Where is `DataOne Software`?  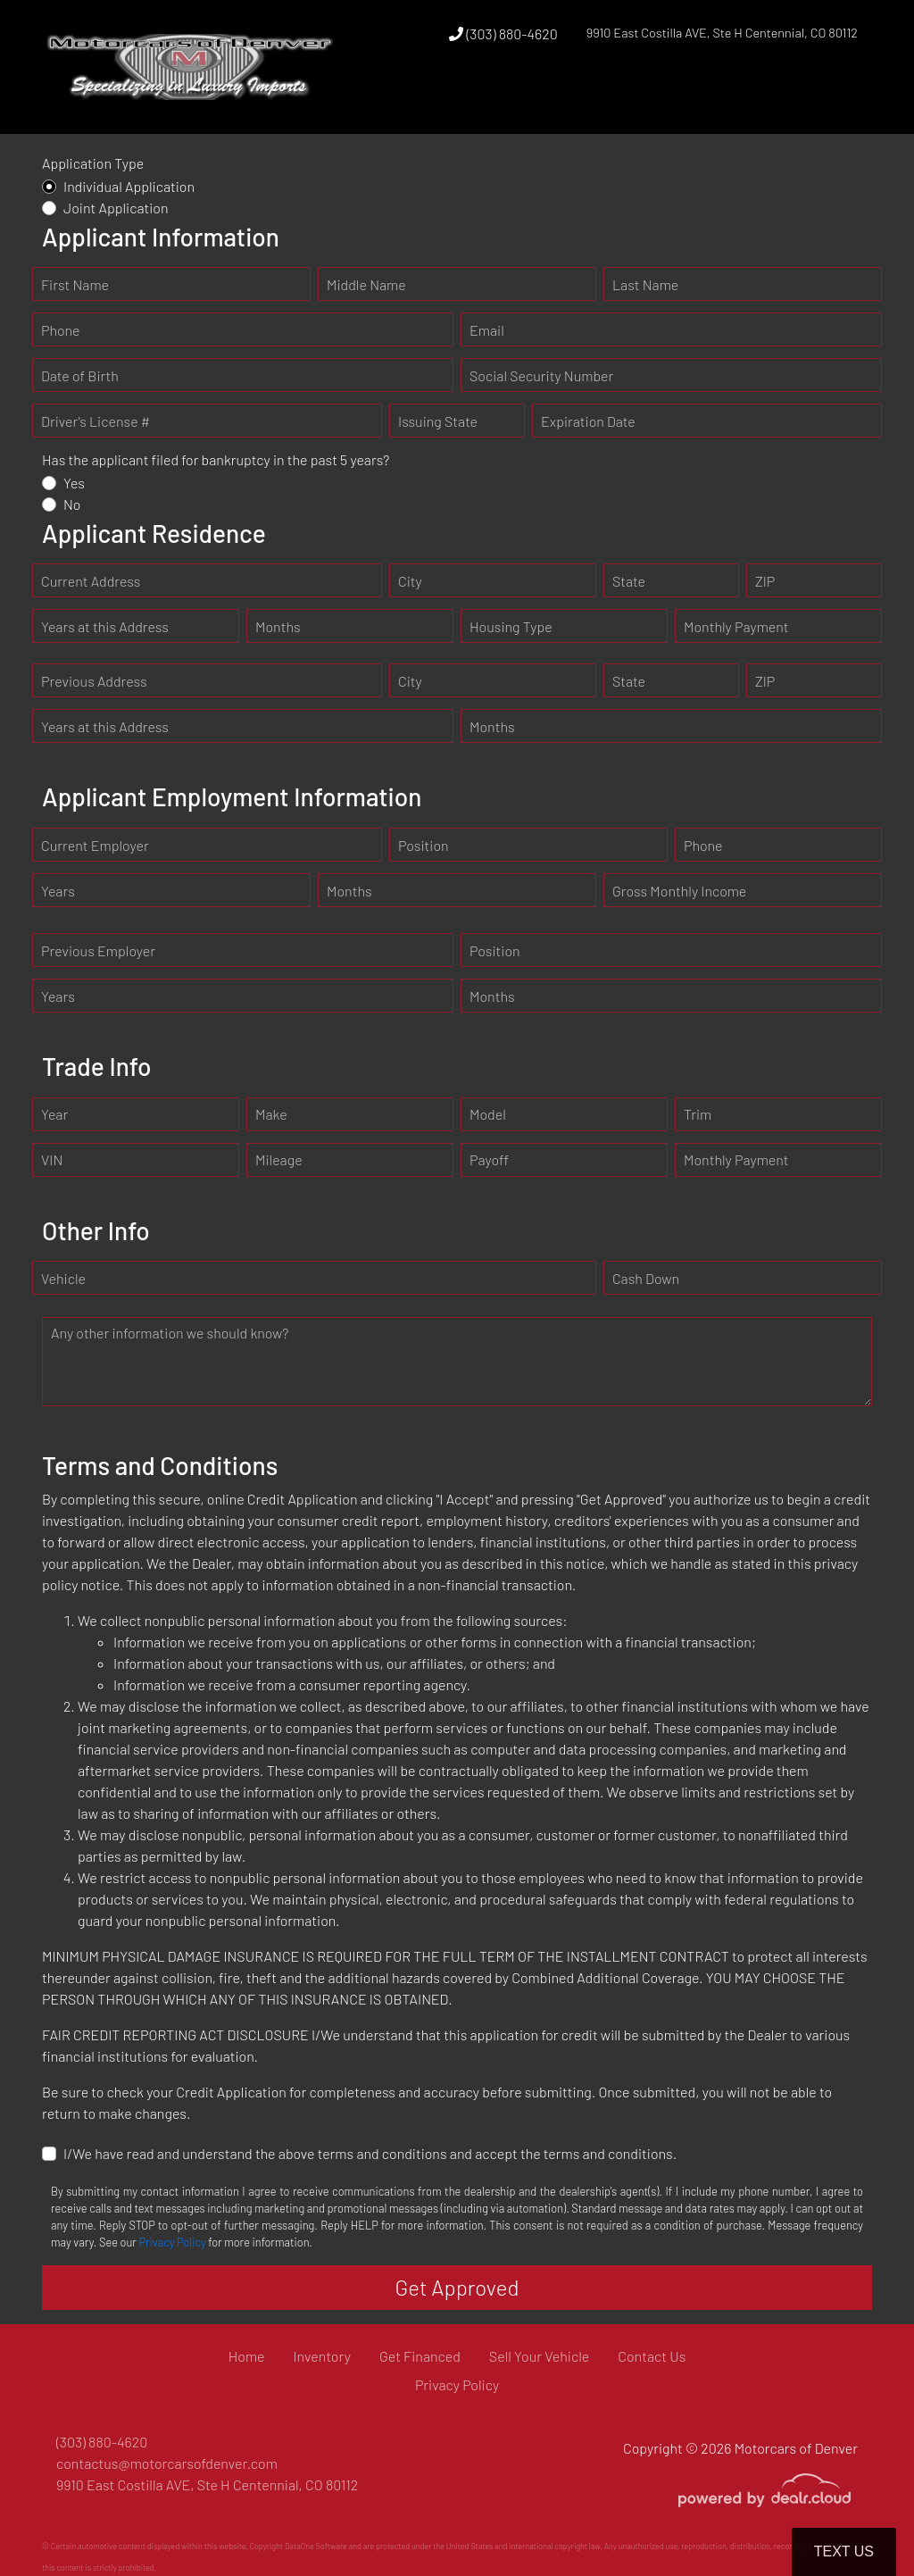 DataOne Software is located at coordinates (316, 2546).